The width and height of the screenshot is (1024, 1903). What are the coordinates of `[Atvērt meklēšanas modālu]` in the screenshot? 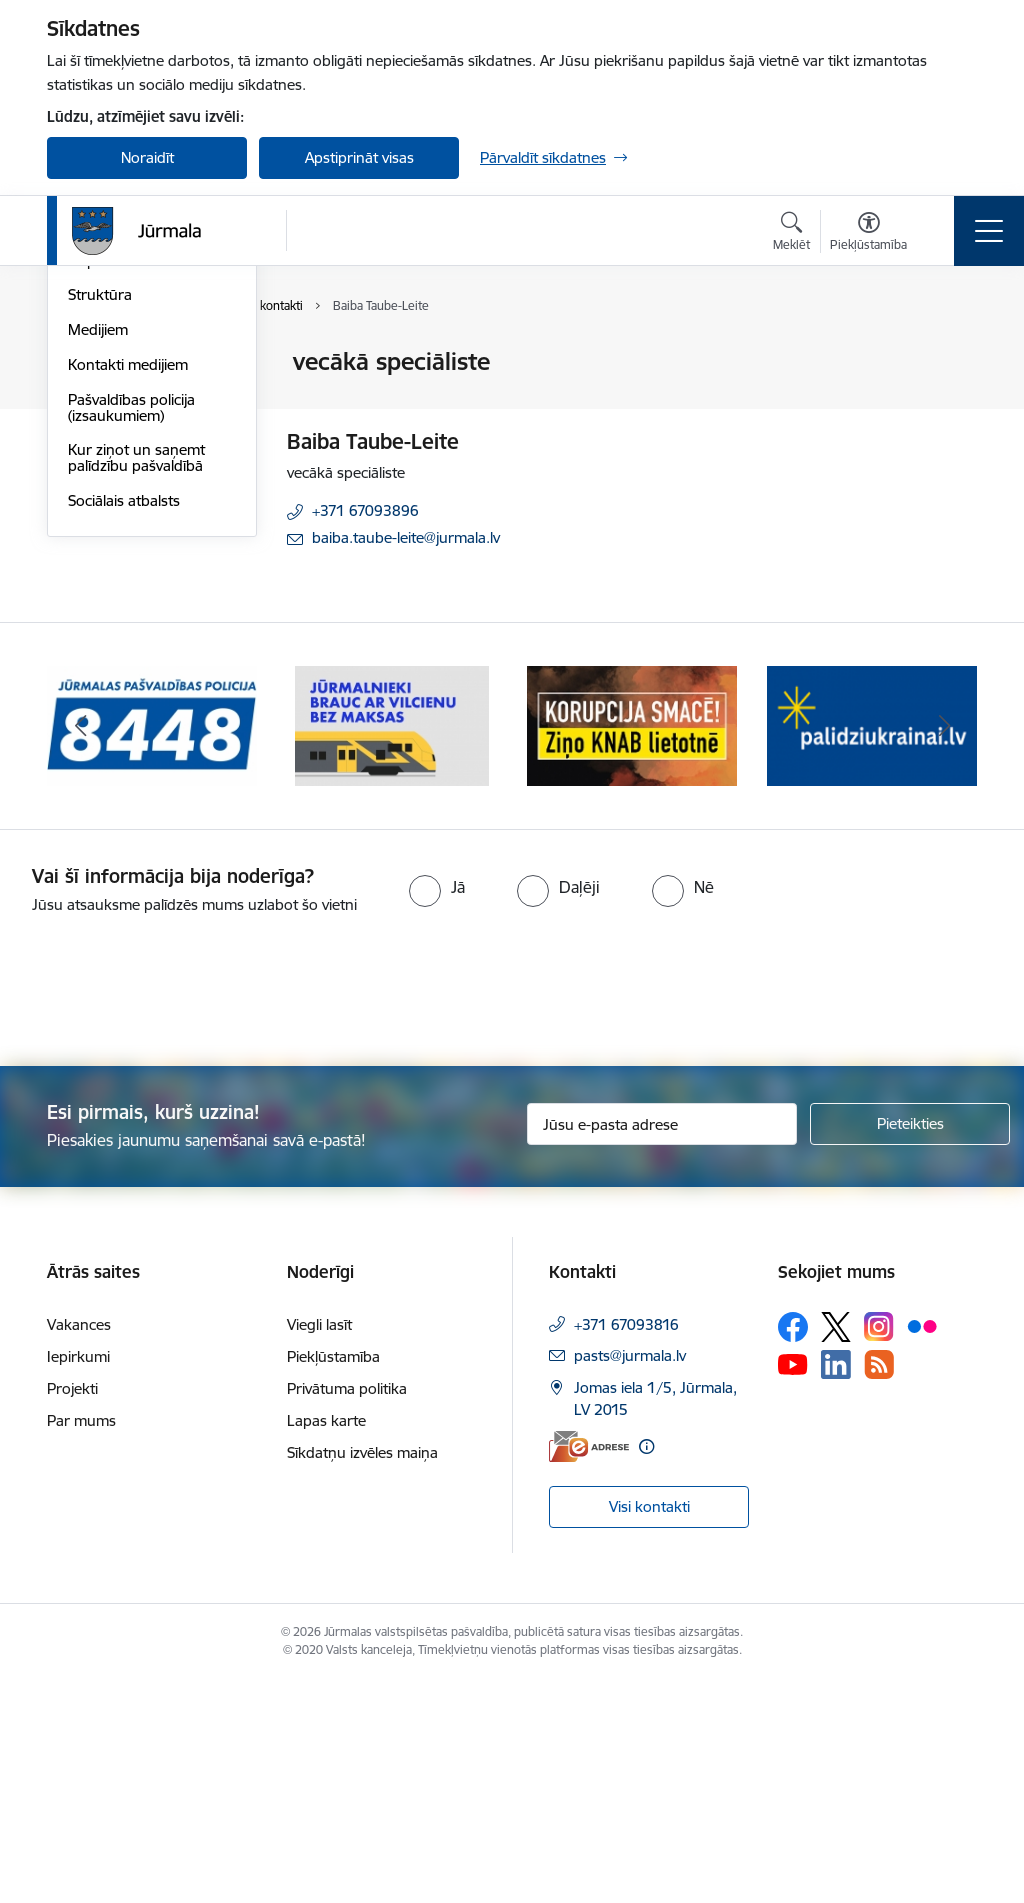 It's located at (791, 234).